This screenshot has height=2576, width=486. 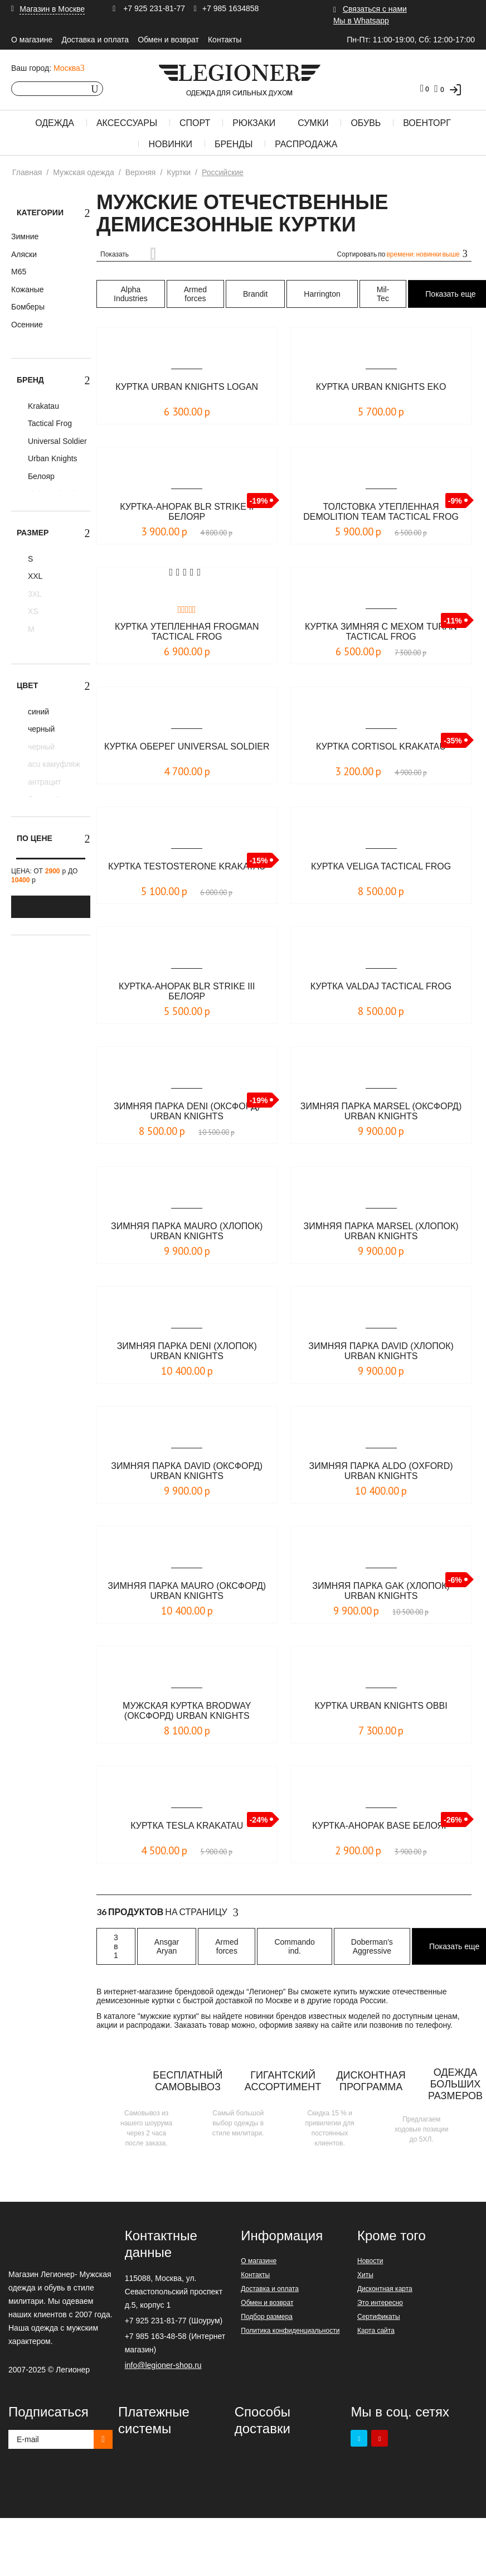 I want to click on Зимняя парка DENI (оксфорд) Urban Knights, so click(x=187, y=1111).